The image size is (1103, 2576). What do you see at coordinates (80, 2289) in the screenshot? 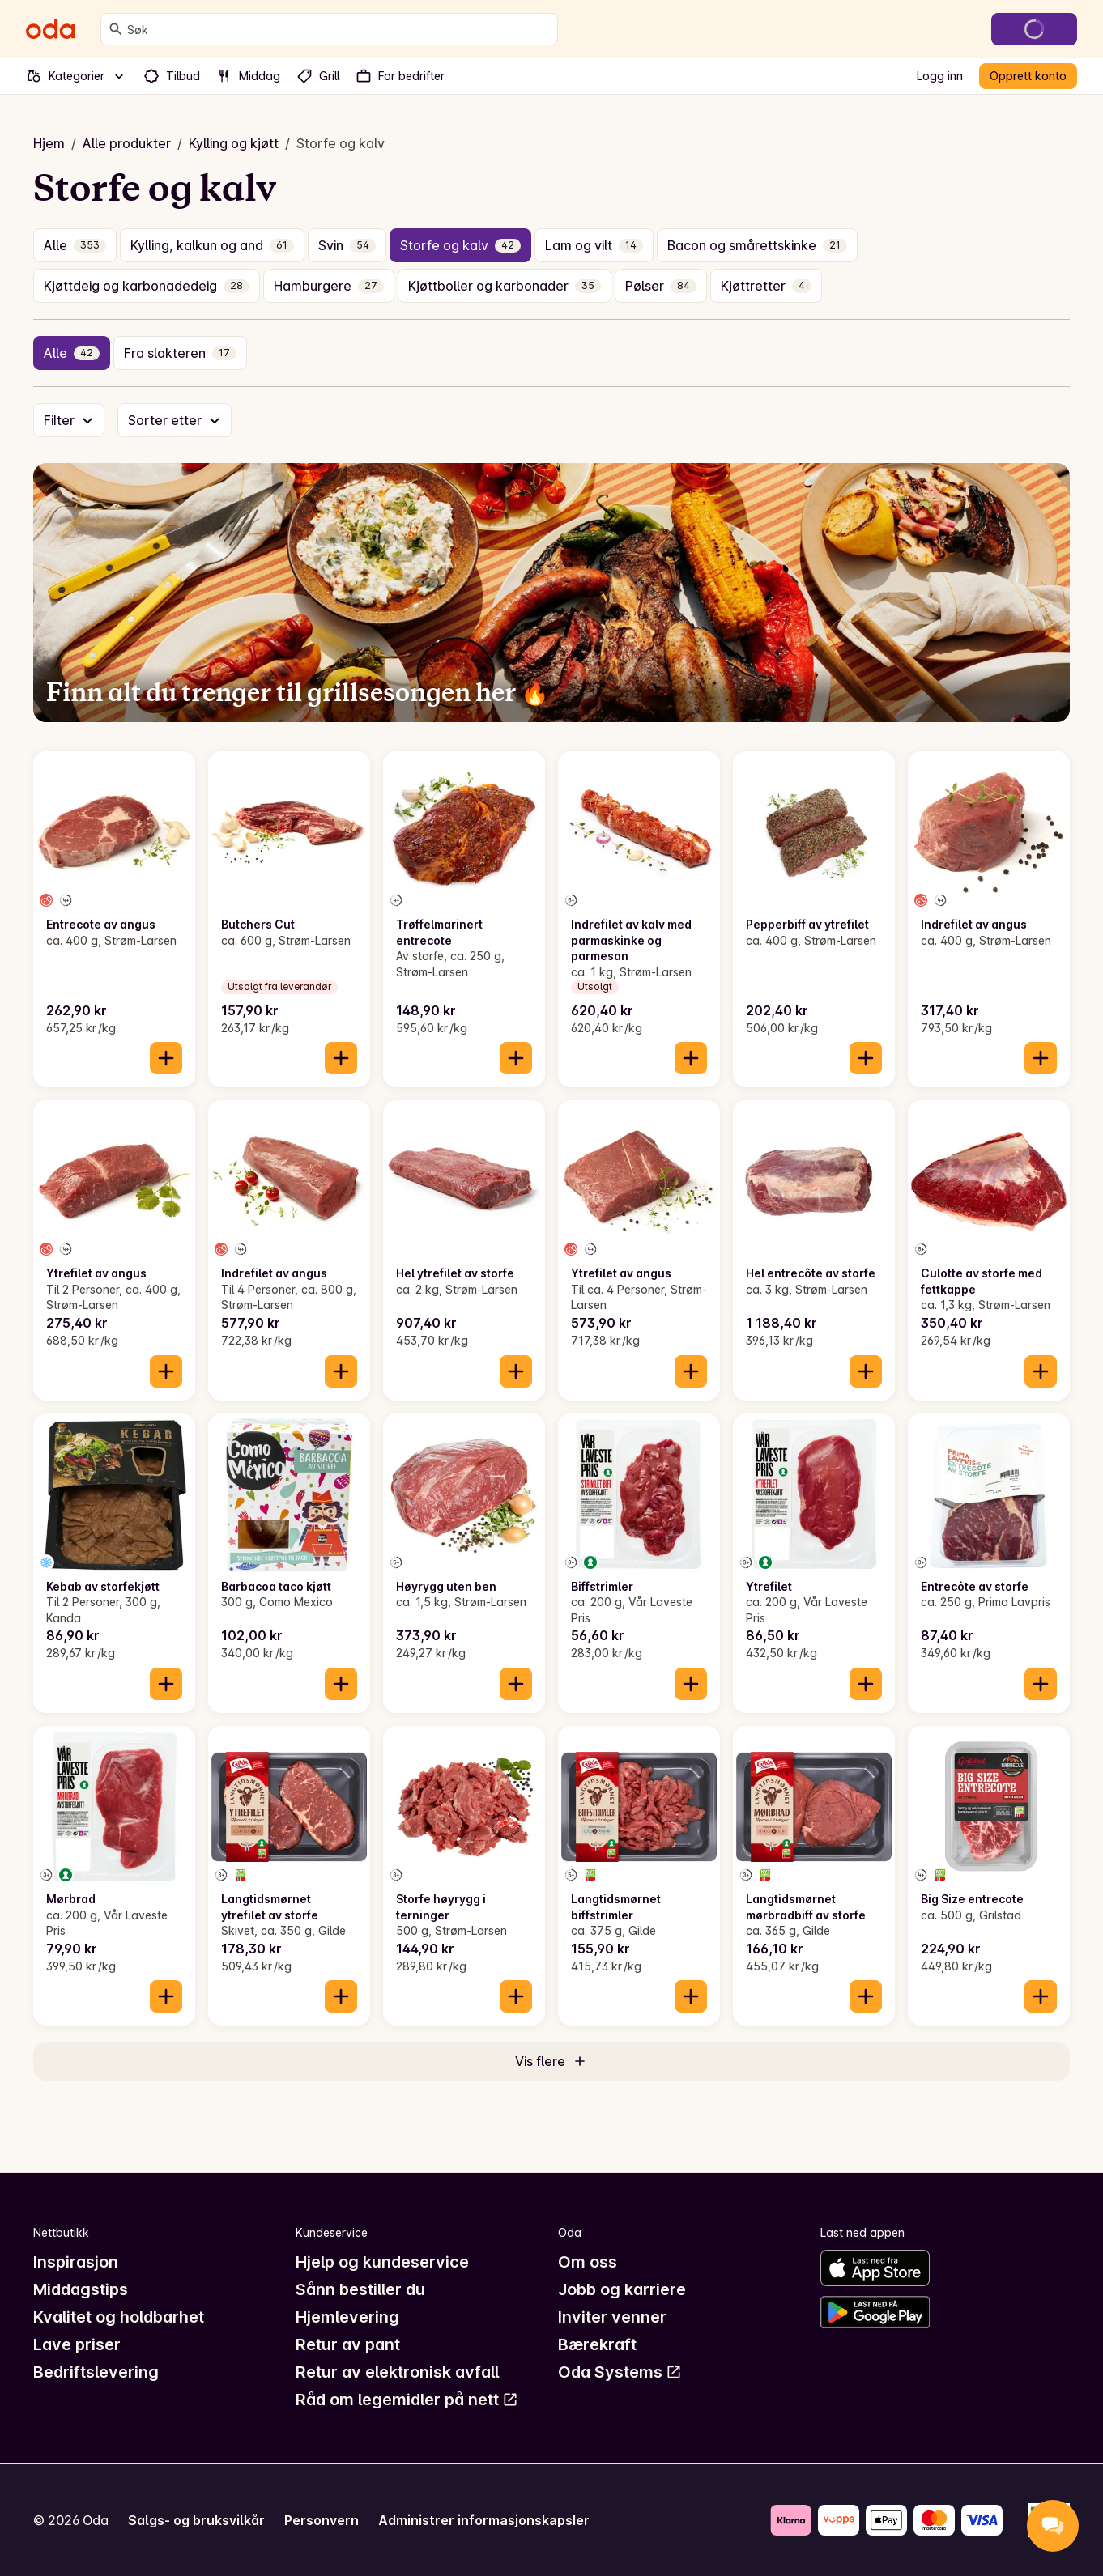
I see `Middagstips` at bounding box center [80, 2289].